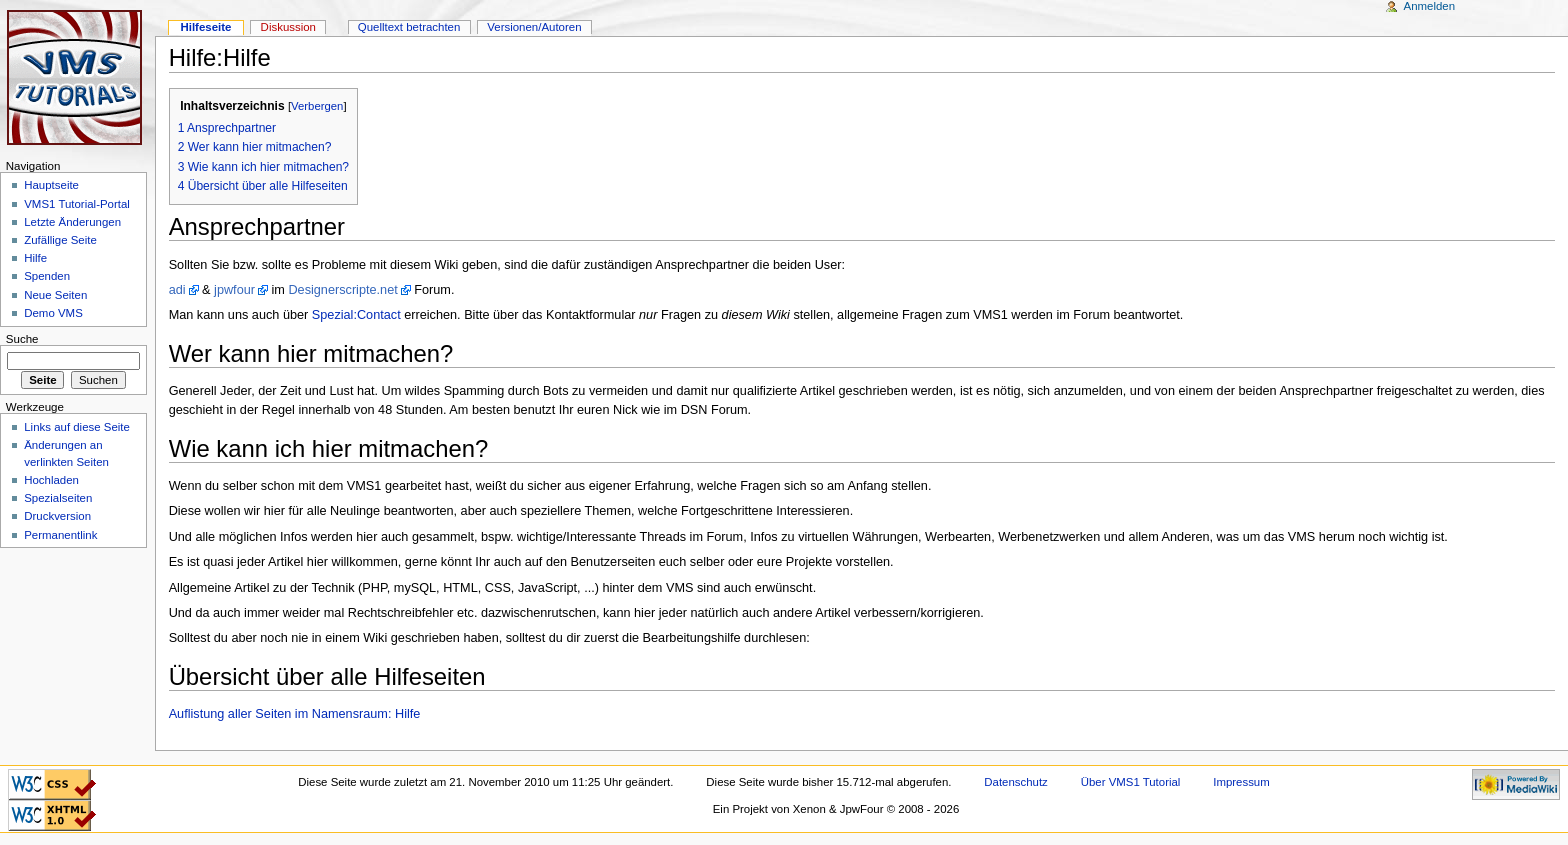  Describe the element at coordinates (409, 27) in the screenshot. I see `Quelltext betrachten` at that location.